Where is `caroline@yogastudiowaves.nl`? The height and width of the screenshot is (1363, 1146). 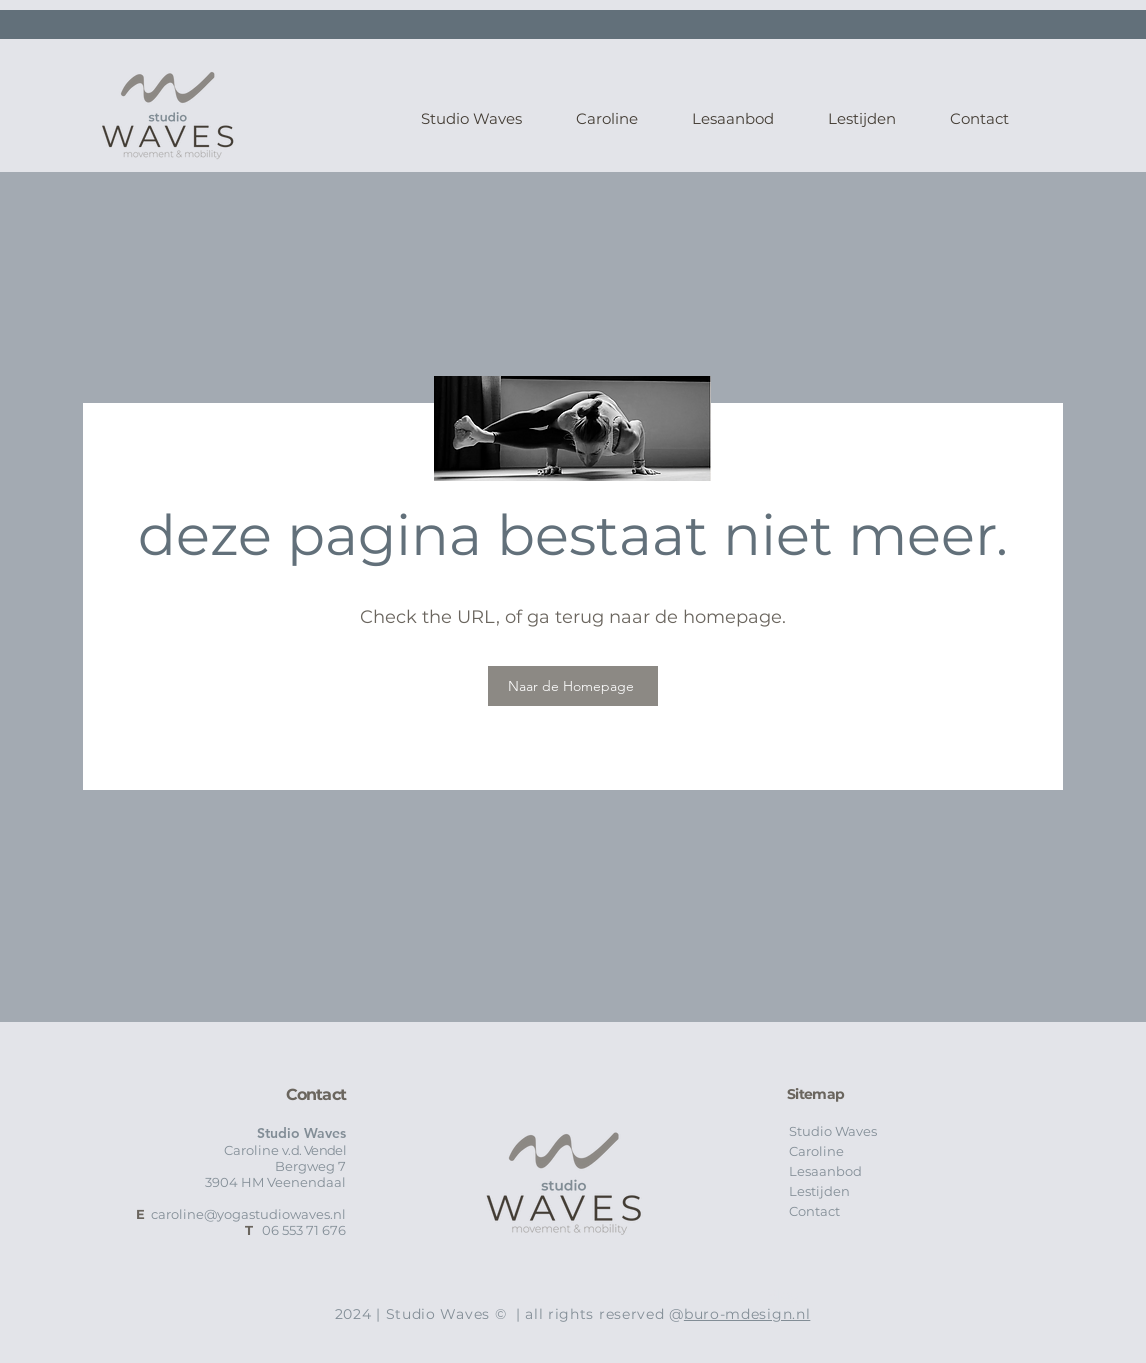 caroline@yogastudiowaves.nl is located at coordinates (248, 1214).